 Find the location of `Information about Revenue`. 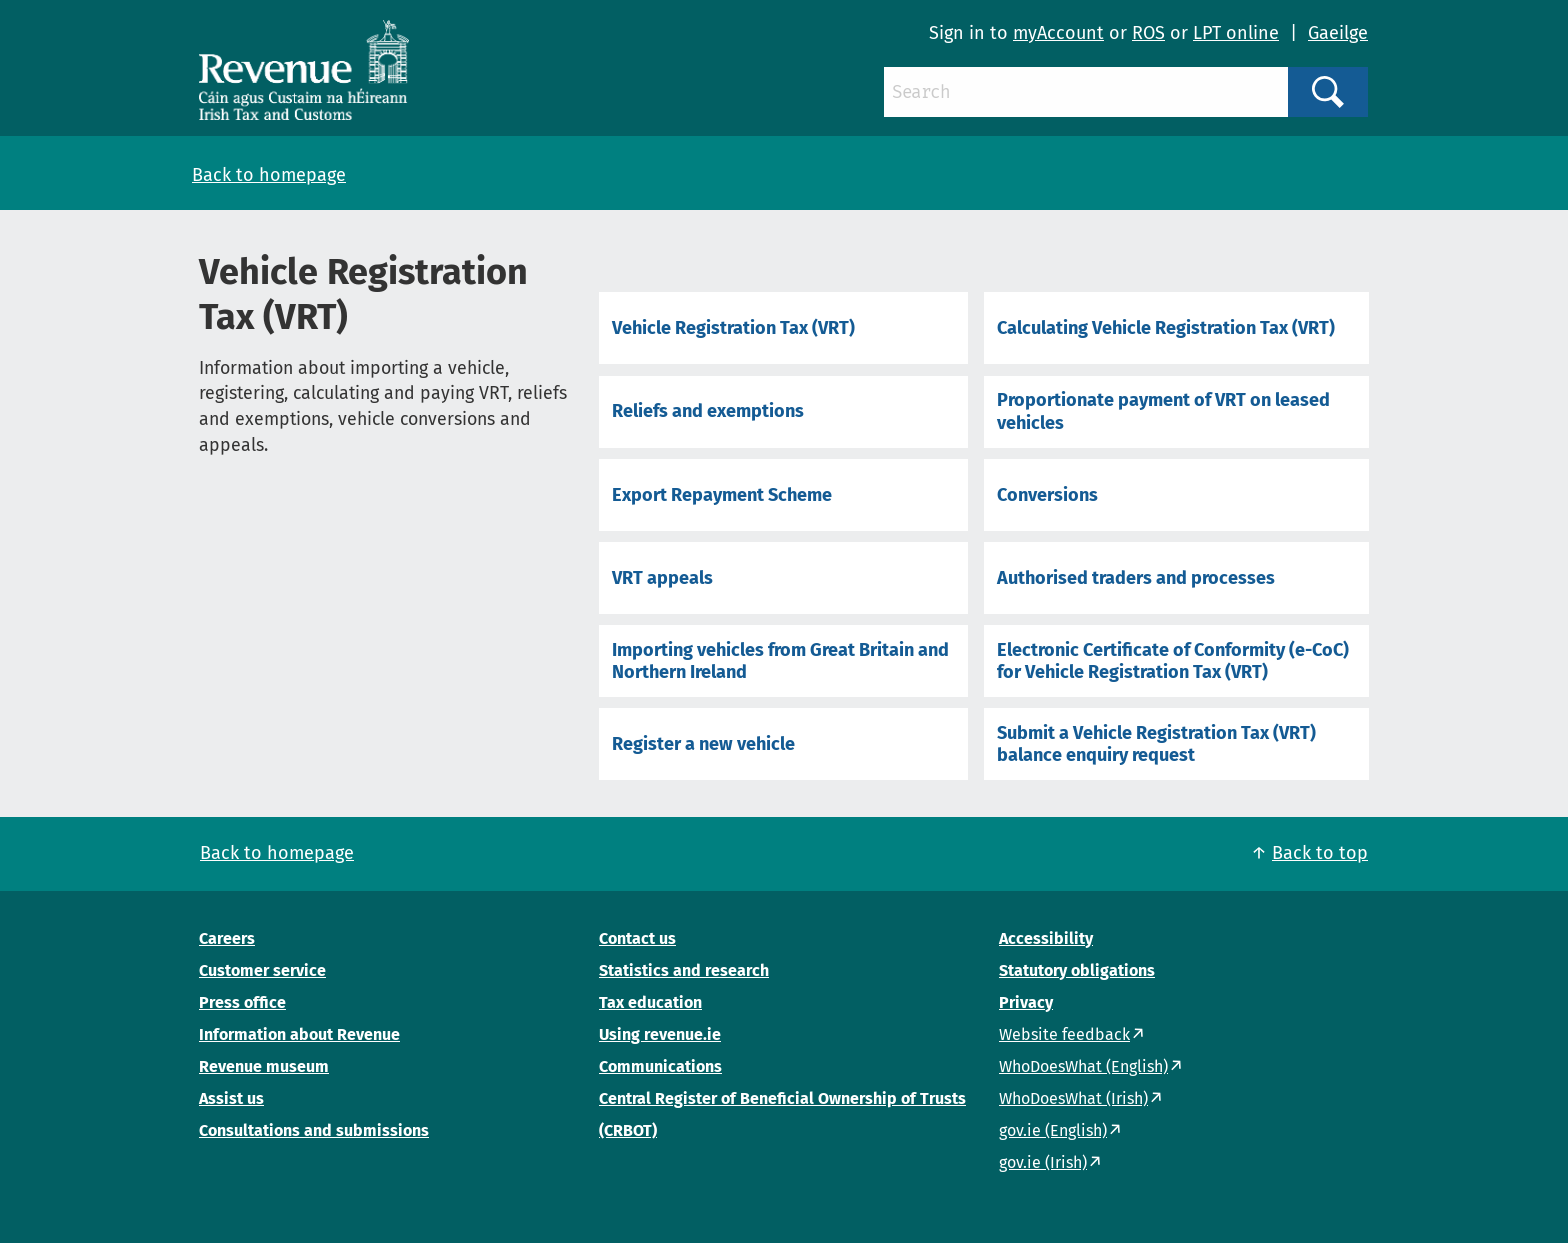

Information about Revenue is located at coordinates (299, 1034).